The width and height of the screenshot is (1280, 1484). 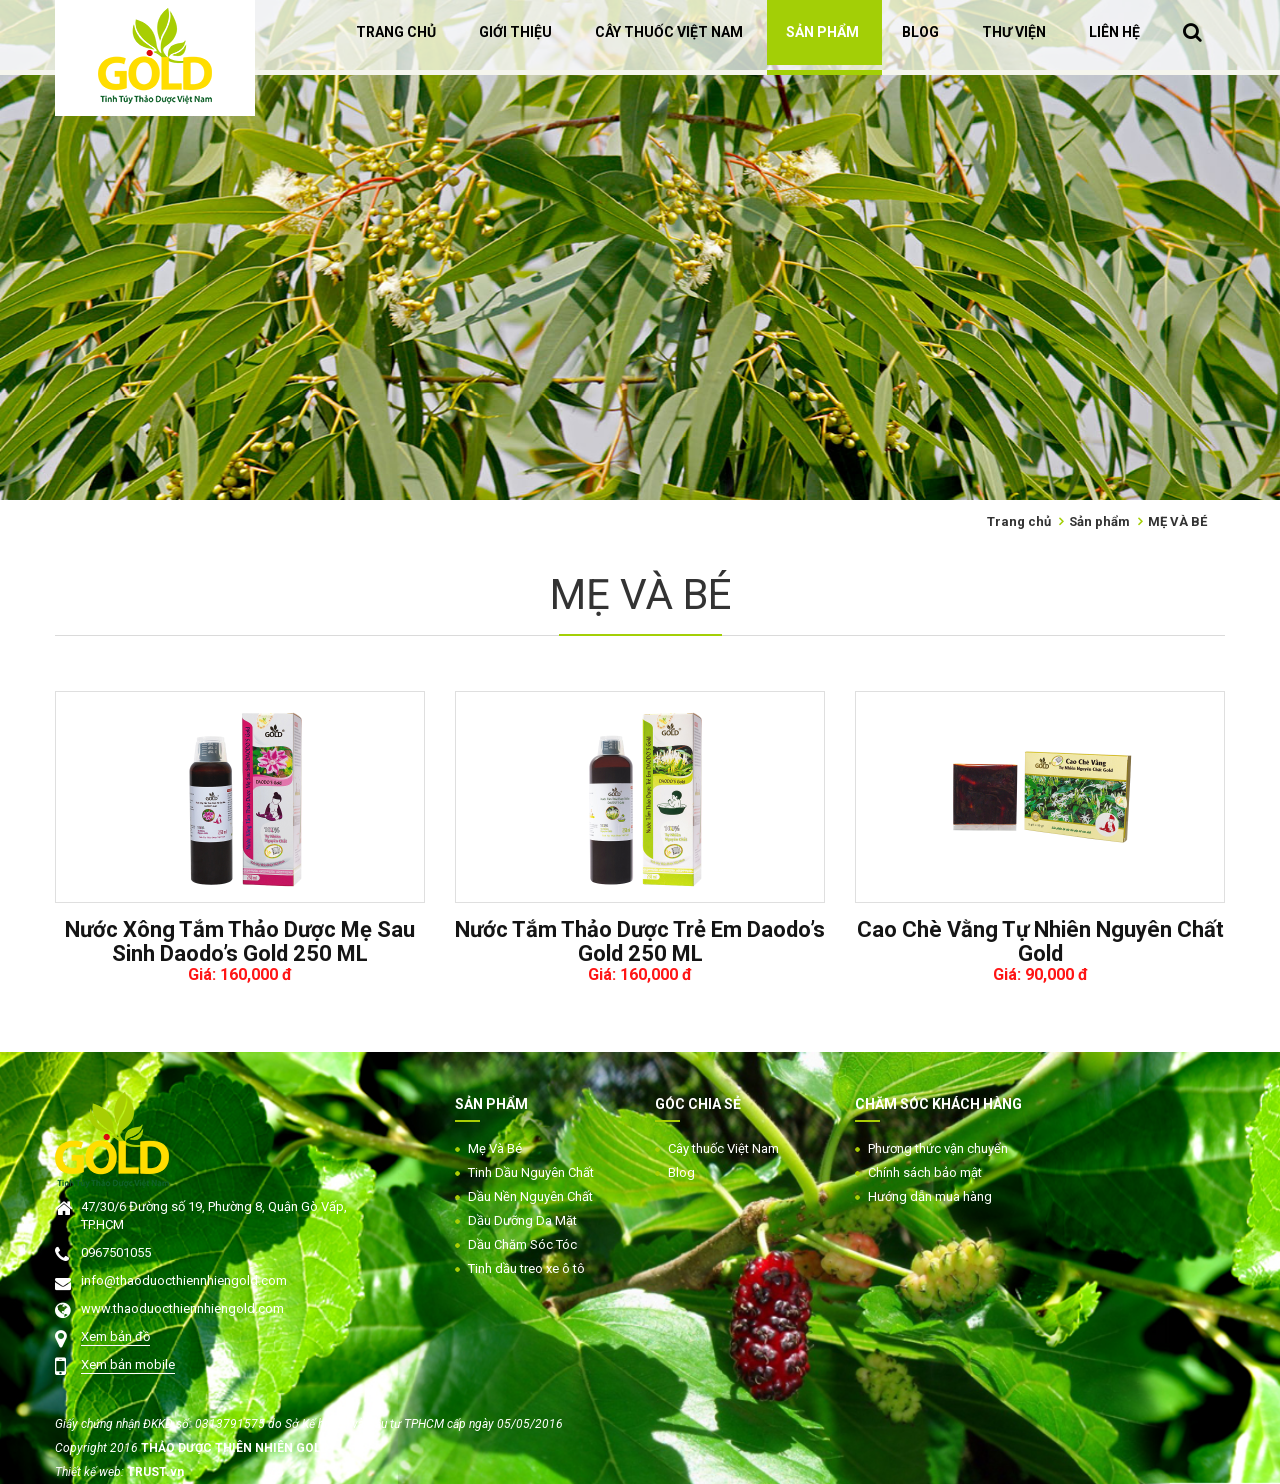 I want to click on SẢN PHẨM, so click(x=822, y=32).